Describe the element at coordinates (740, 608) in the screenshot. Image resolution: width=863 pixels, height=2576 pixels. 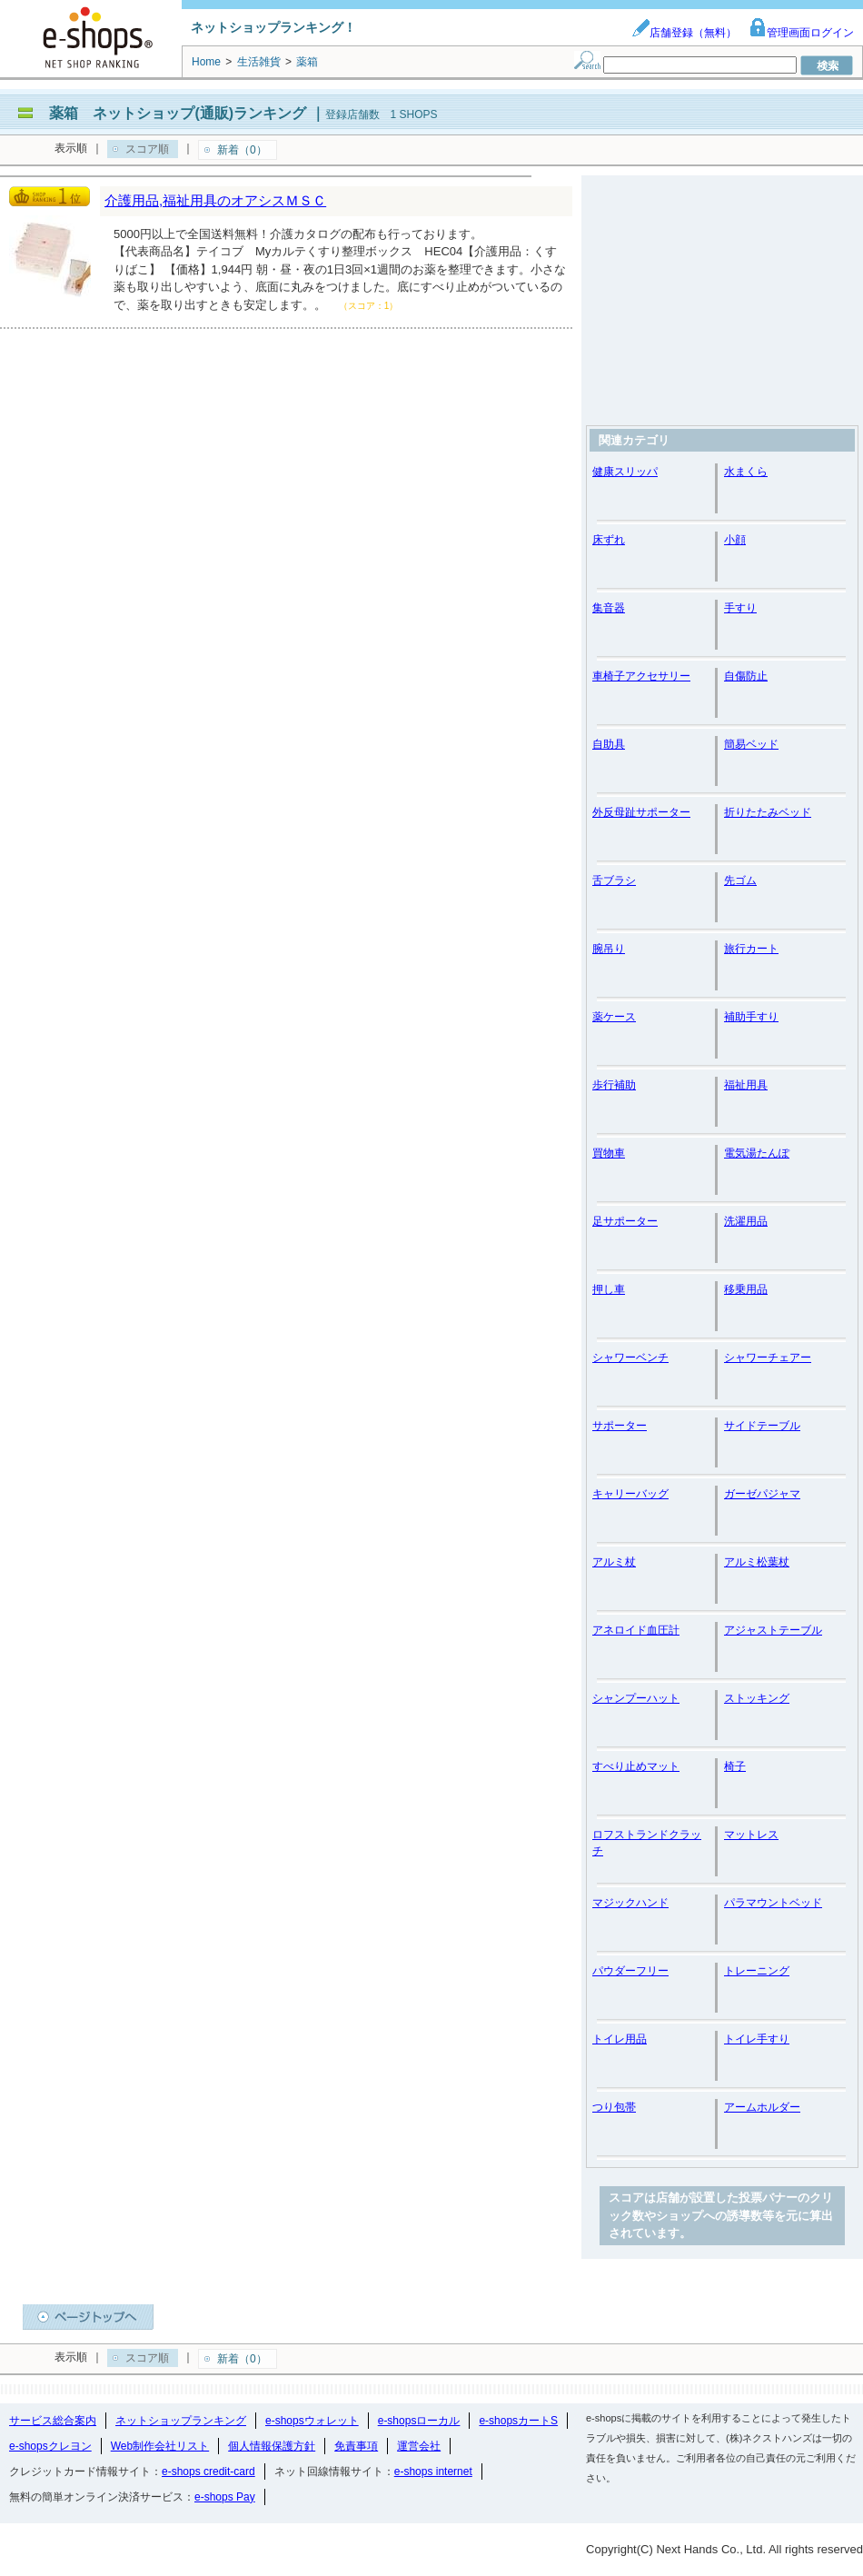
I see `手すり` at that location.